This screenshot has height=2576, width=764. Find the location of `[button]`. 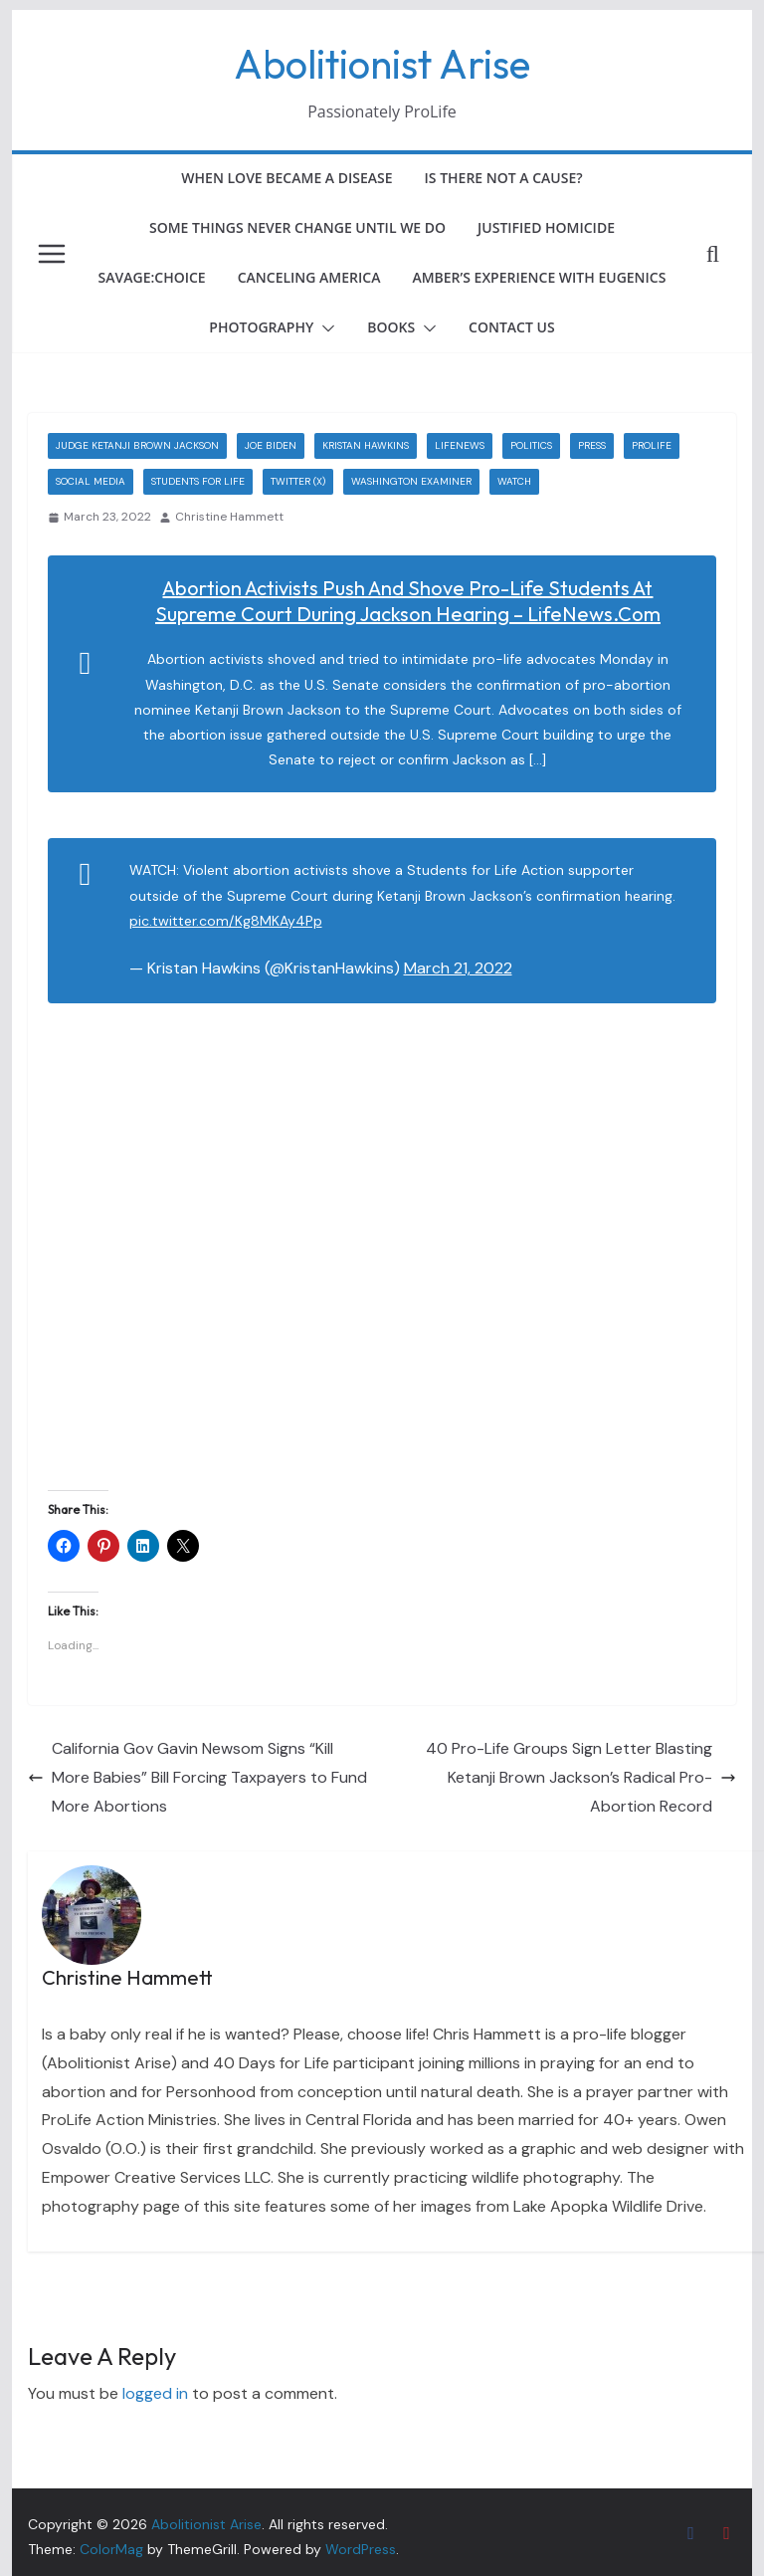

[button] is located at coordinates (324, 328).